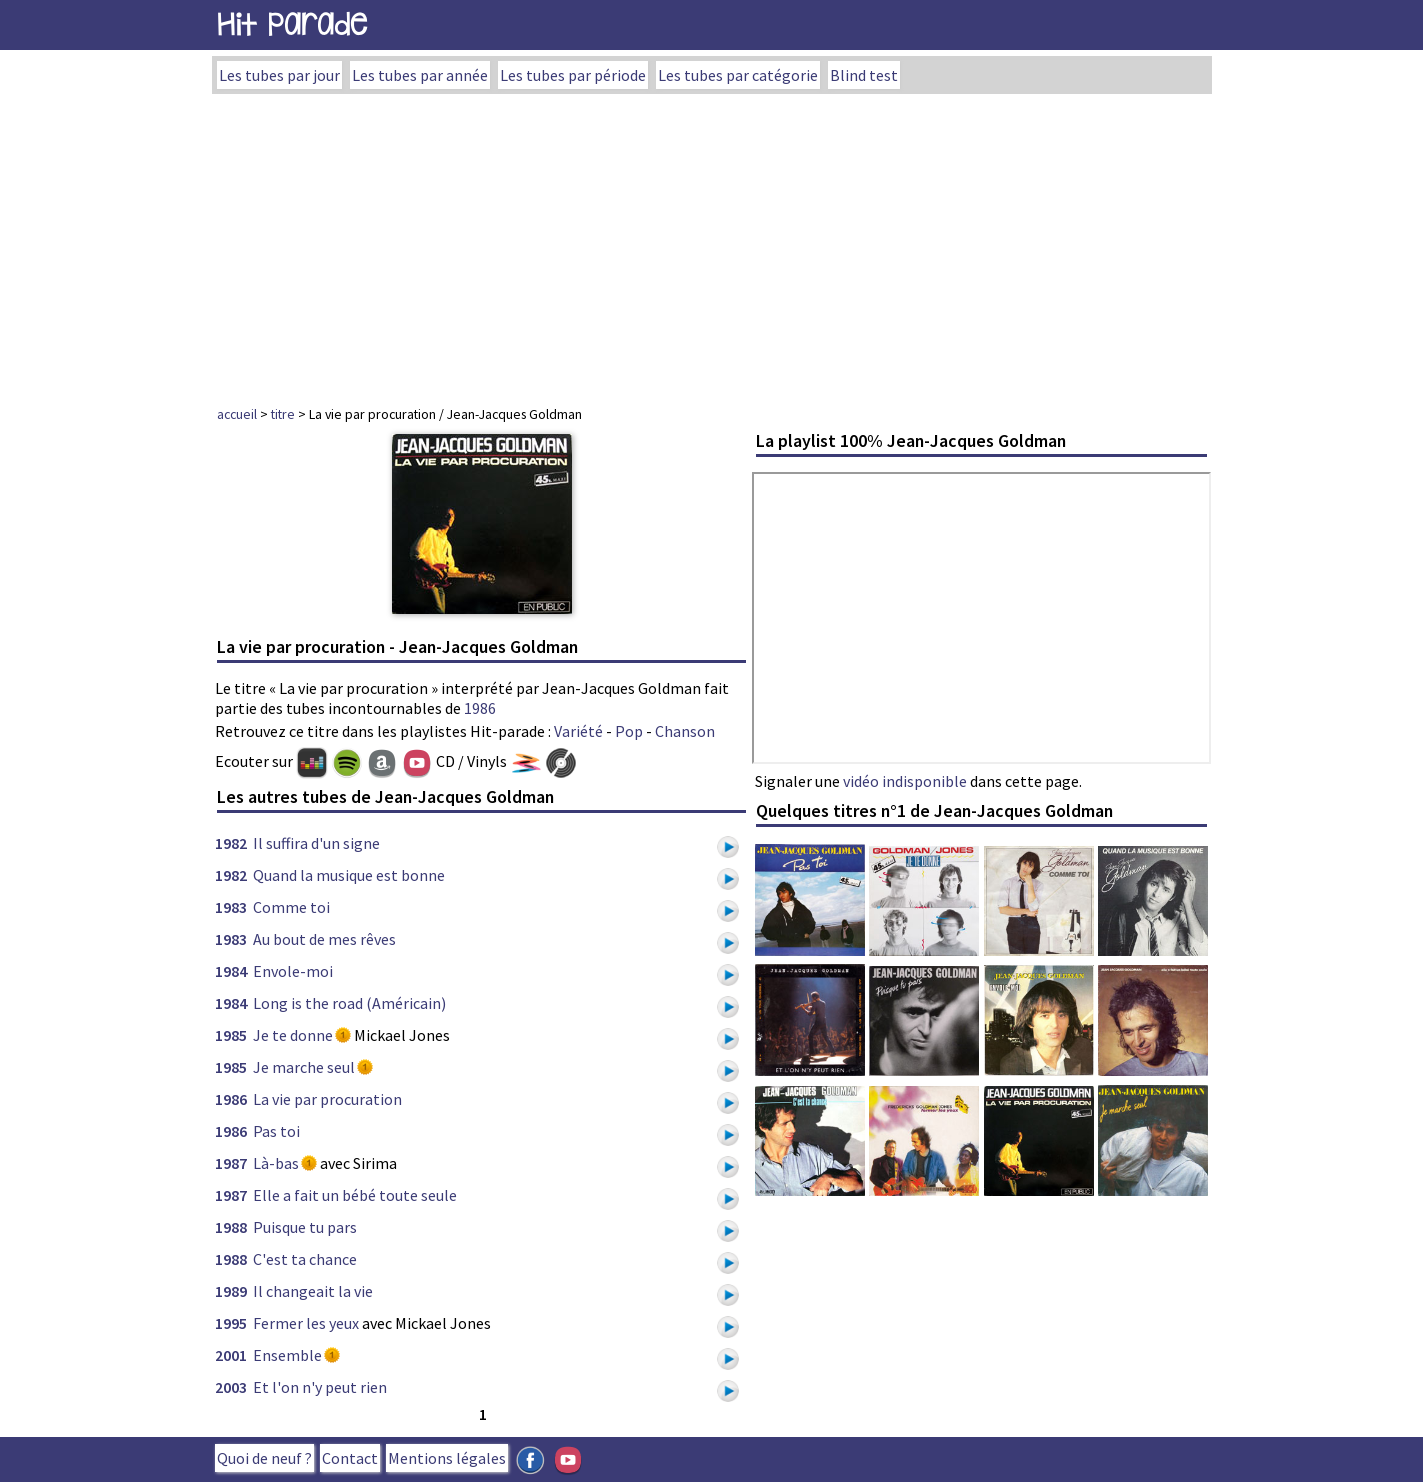 The height and width of the screenshot is (1482, 1423). What do you see at coordinates (231, 1227) in the screenshot?
I see `1988` at bounding box center [231, 1227].